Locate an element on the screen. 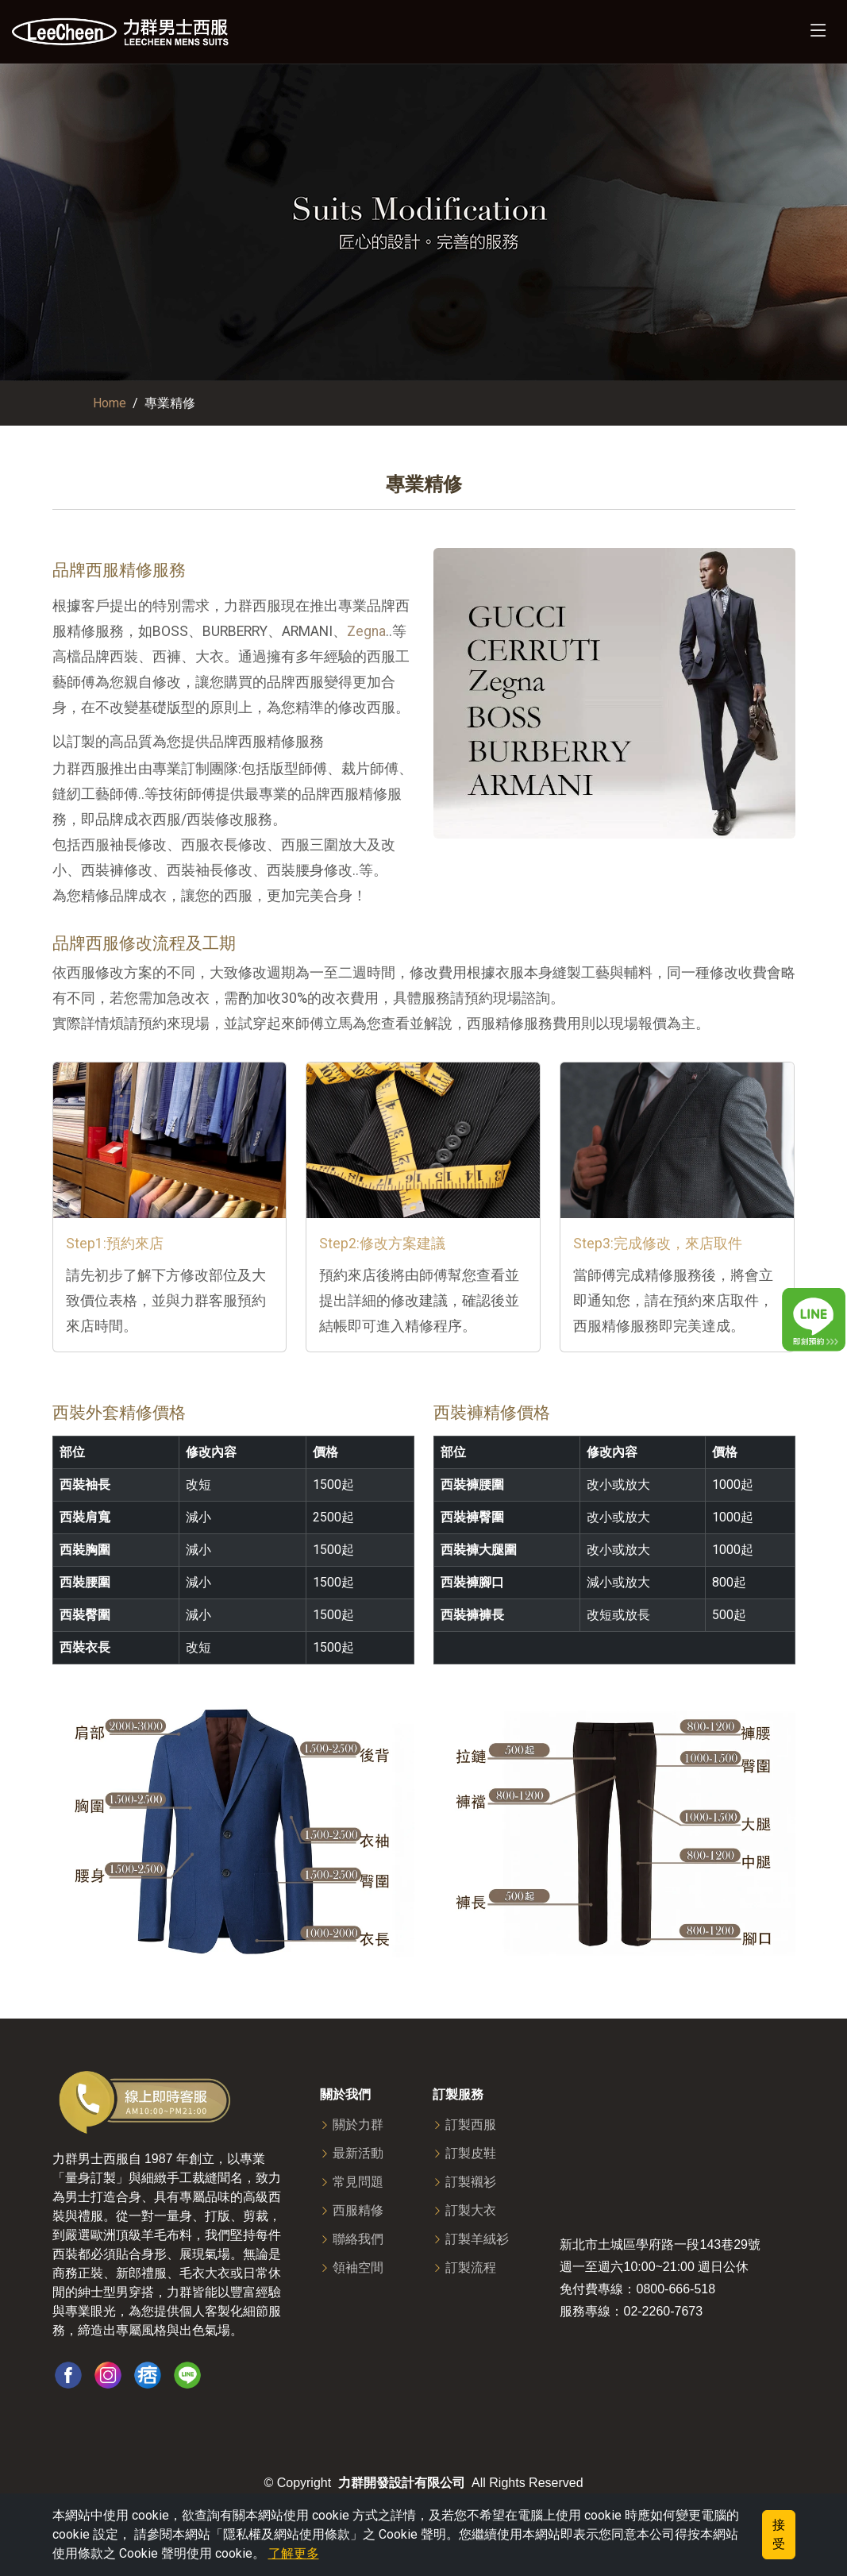 This screenshot has width=847, height=2576. 訂製羊絨衫 is located at coordinates (477, 2239).